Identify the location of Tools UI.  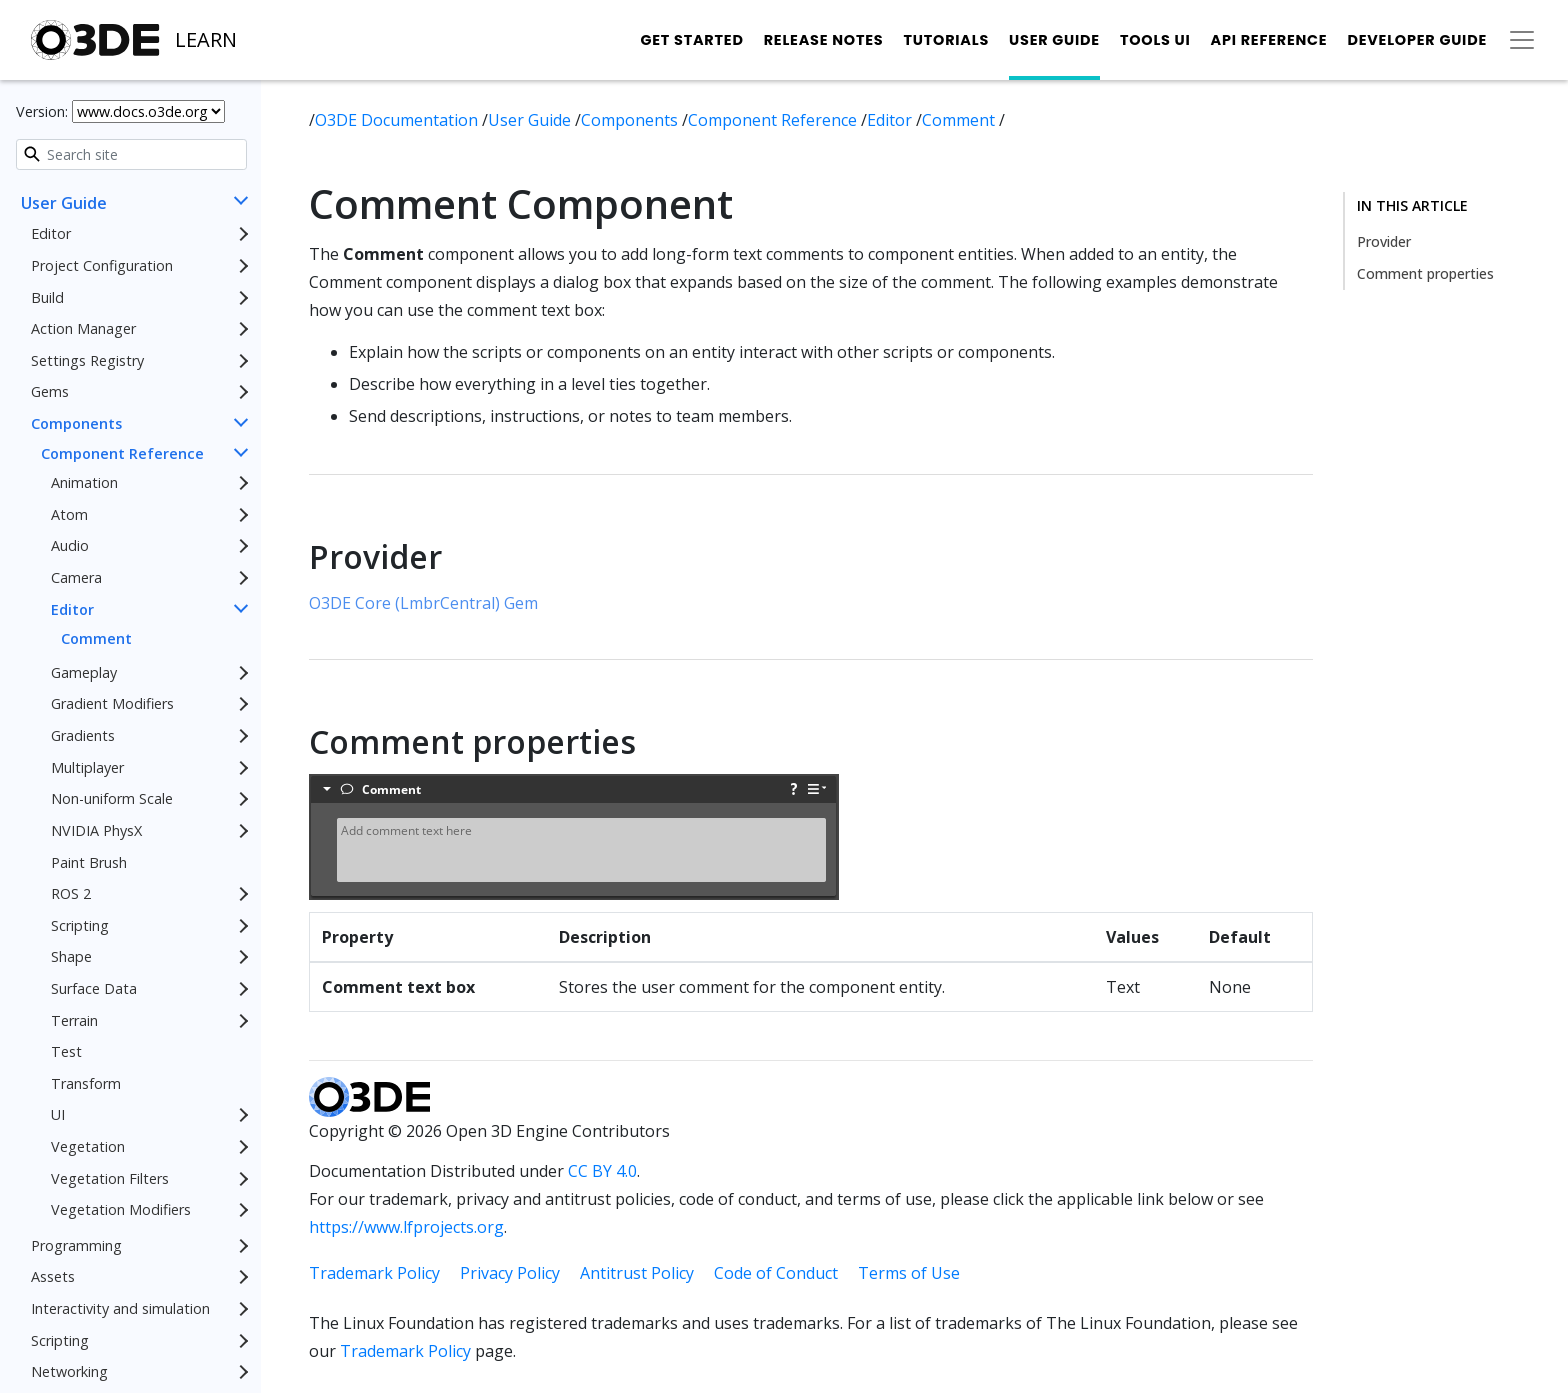
(1155, 40).